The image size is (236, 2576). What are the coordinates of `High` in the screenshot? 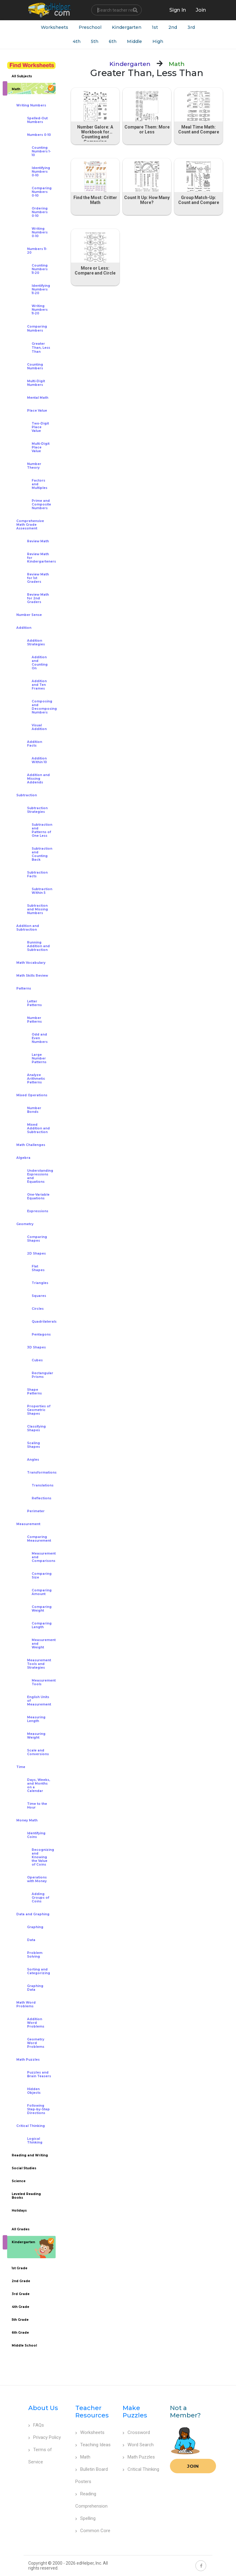 It's located at (157, 41).